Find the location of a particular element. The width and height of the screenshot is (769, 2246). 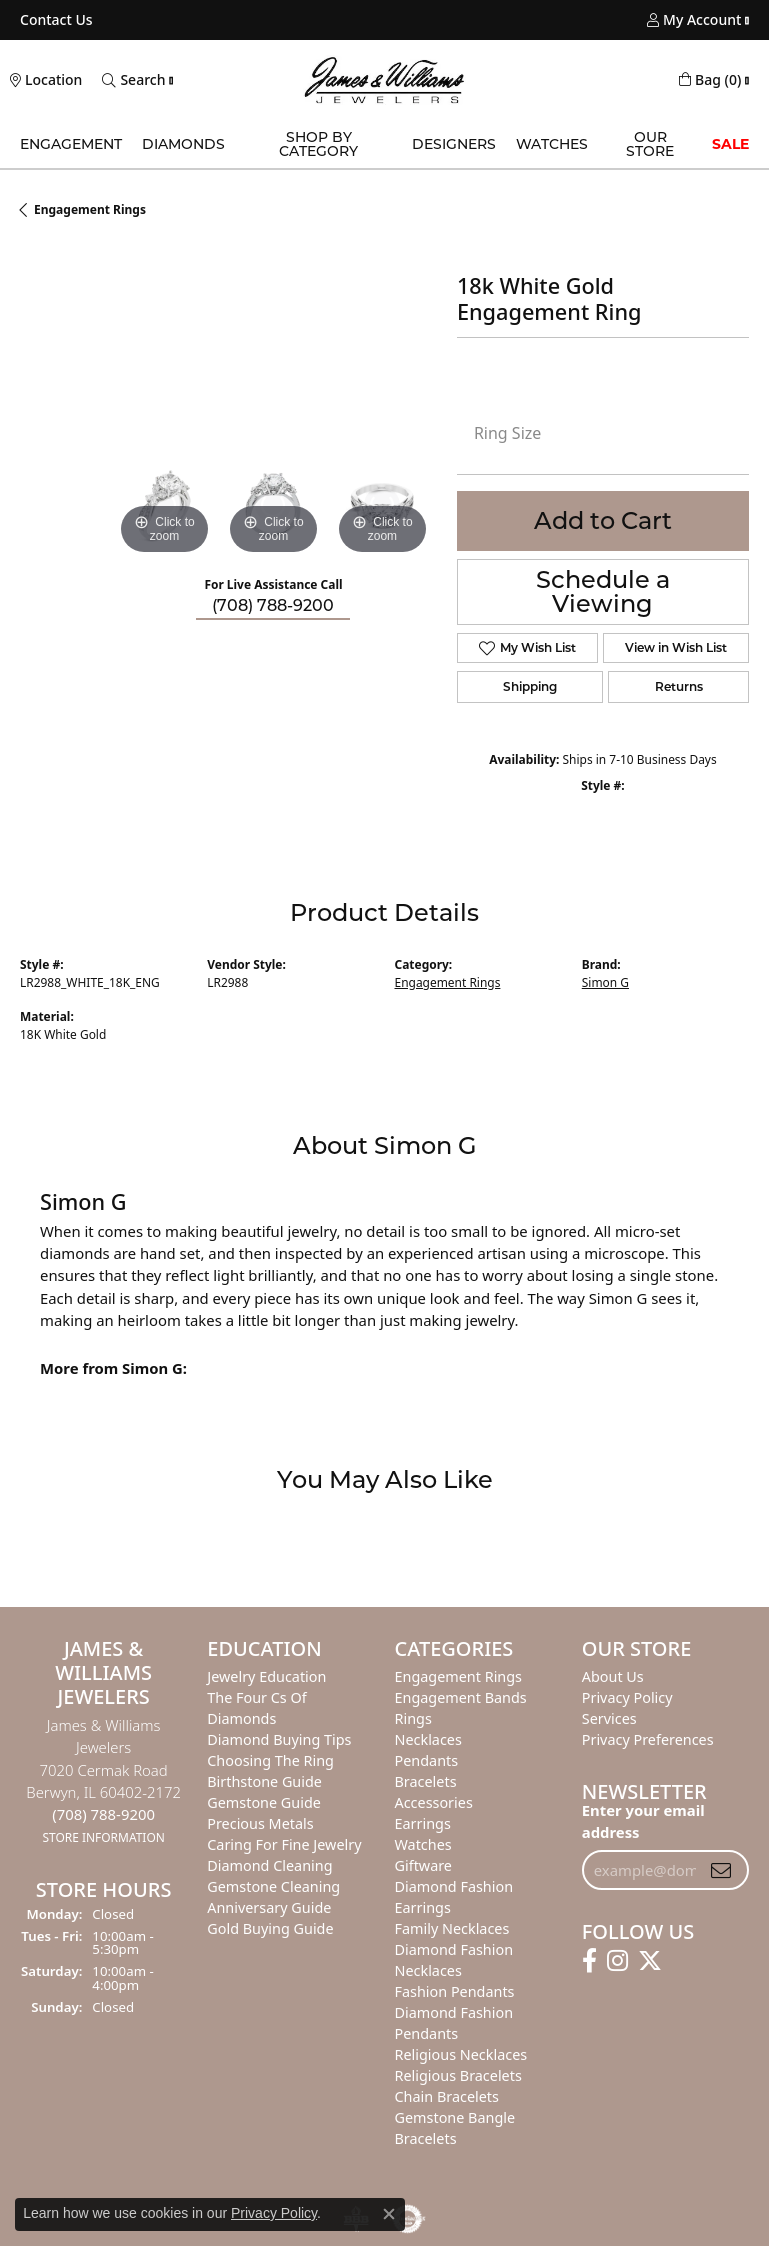

Engagement Rings is located at coordinates (90, 209).